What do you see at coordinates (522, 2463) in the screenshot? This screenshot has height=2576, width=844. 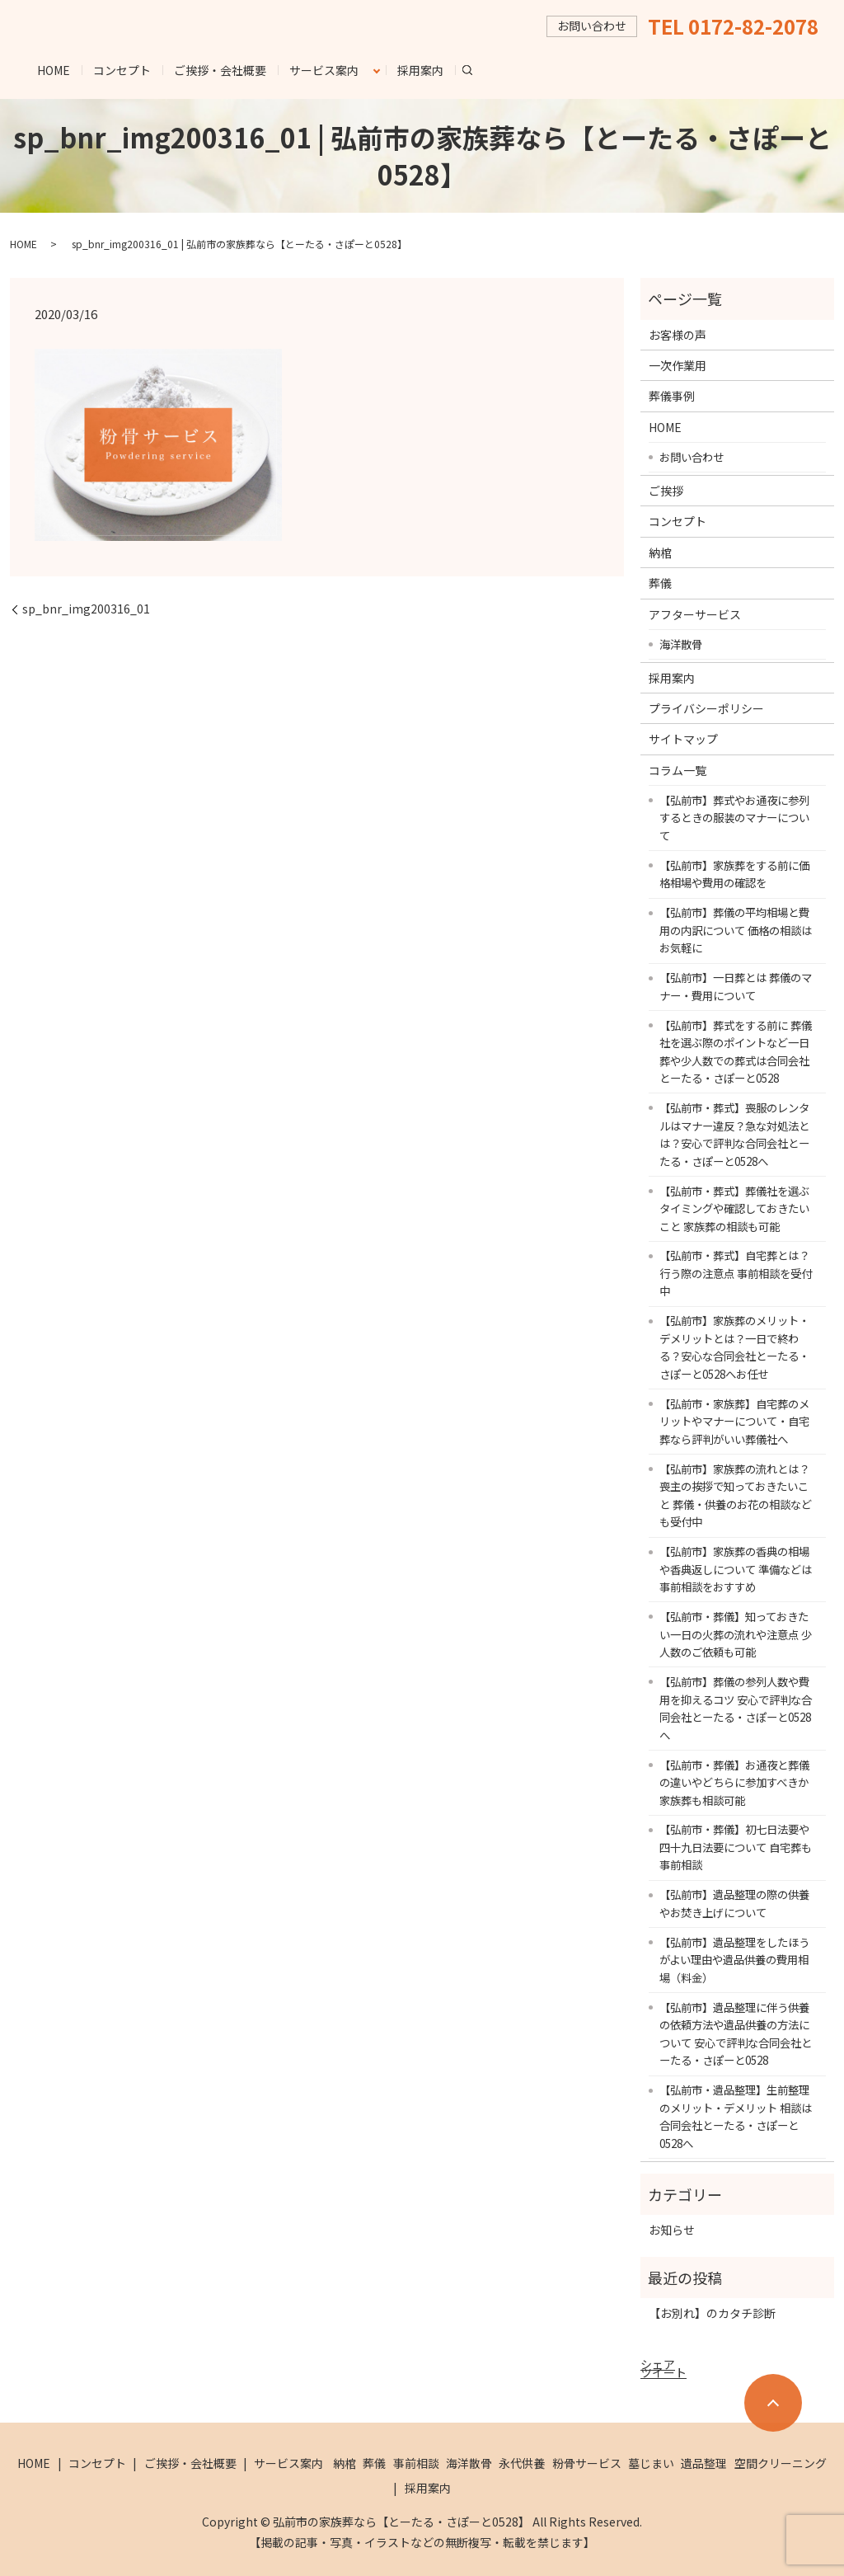 I see `永代供養` at bounding box center [522, 2463].